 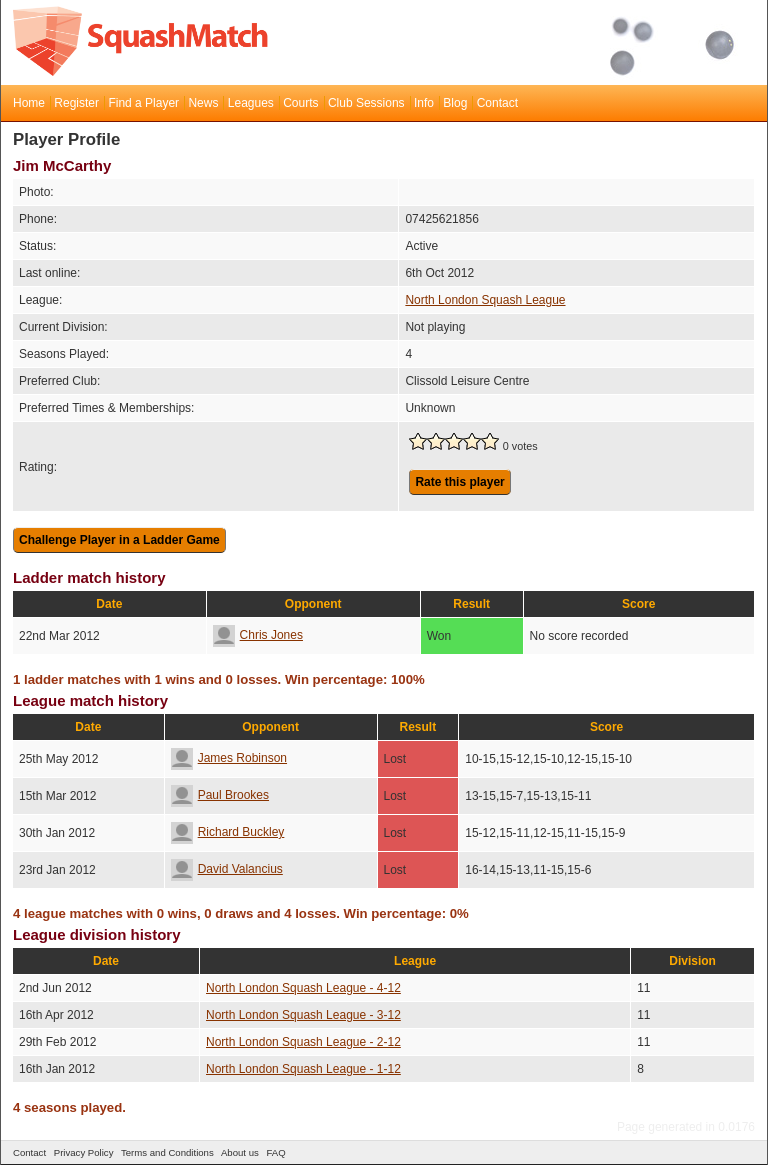 What do you see at coordinates (303, 1015) in the screenshot?
I see `North London Squash League - 3-12` at bounding box center [303, 1015].